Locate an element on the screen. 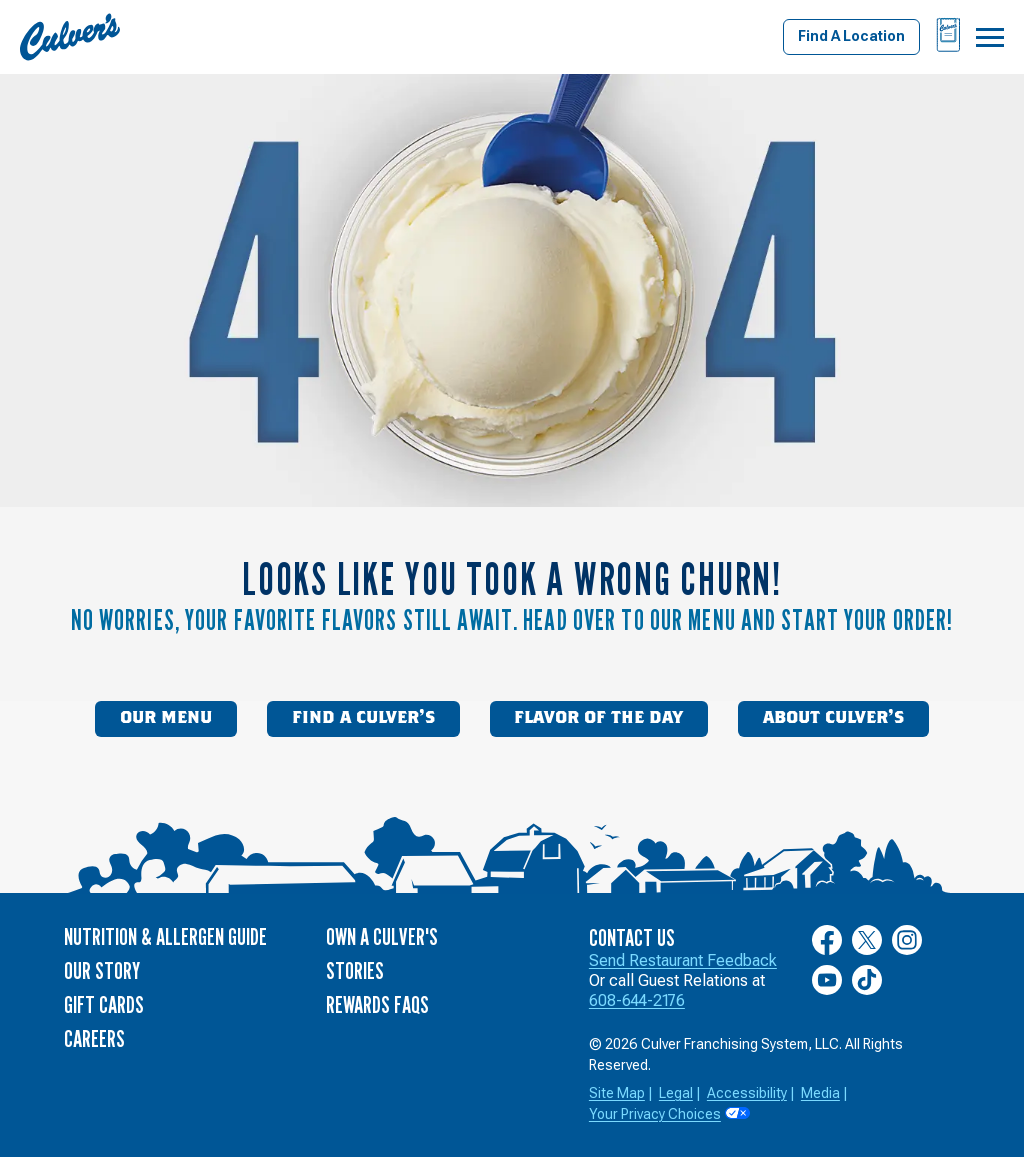 The width and height of the screenshot is (1024, 1157). Send Restaurant Feedback is located at coordinates (683, 960).